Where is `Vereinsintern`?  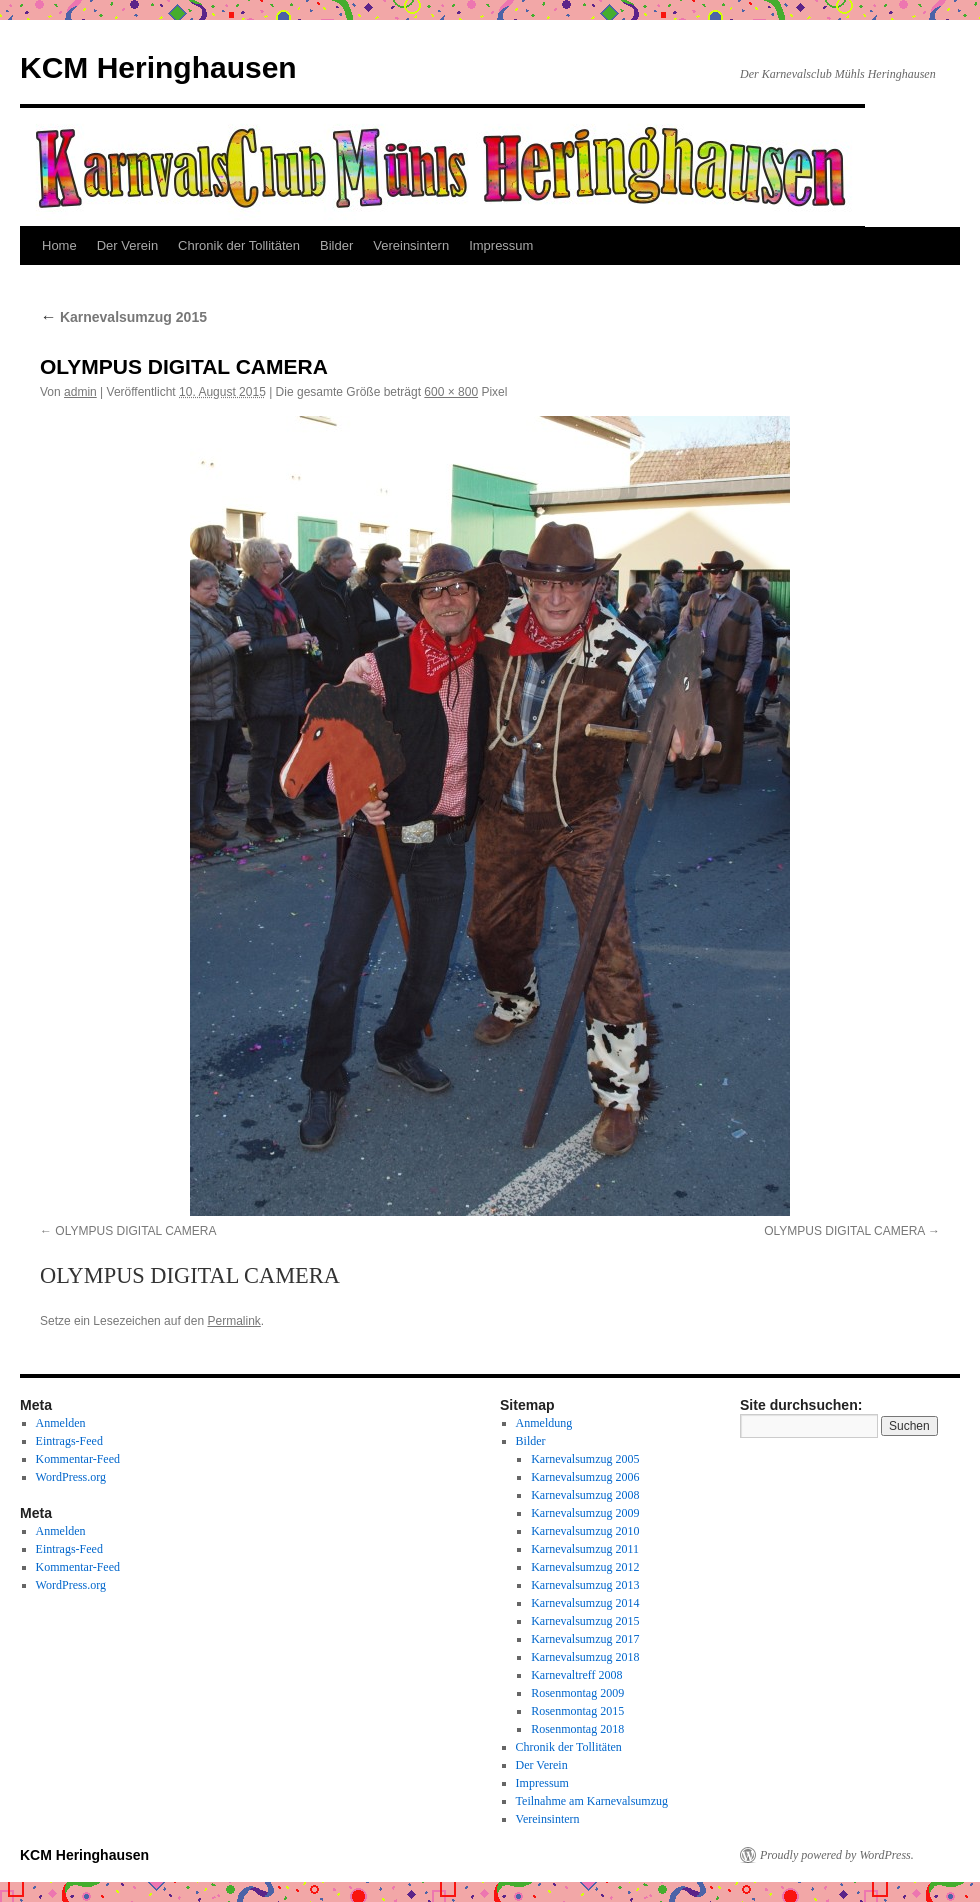
Vereinsintern is located at coordinates (411, 245).